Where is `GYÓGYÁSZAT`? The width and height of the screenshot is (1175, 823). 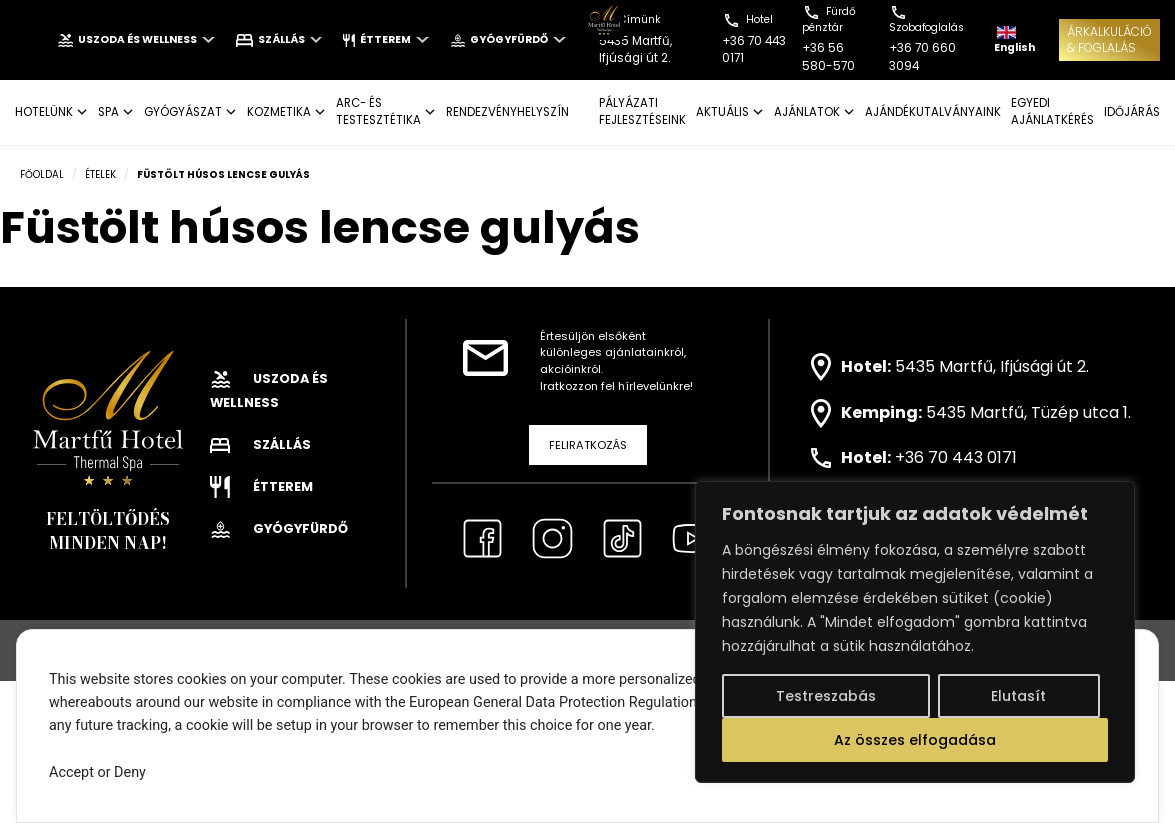 GYÓGYÁSZAT is located at coordinates (183, 112).